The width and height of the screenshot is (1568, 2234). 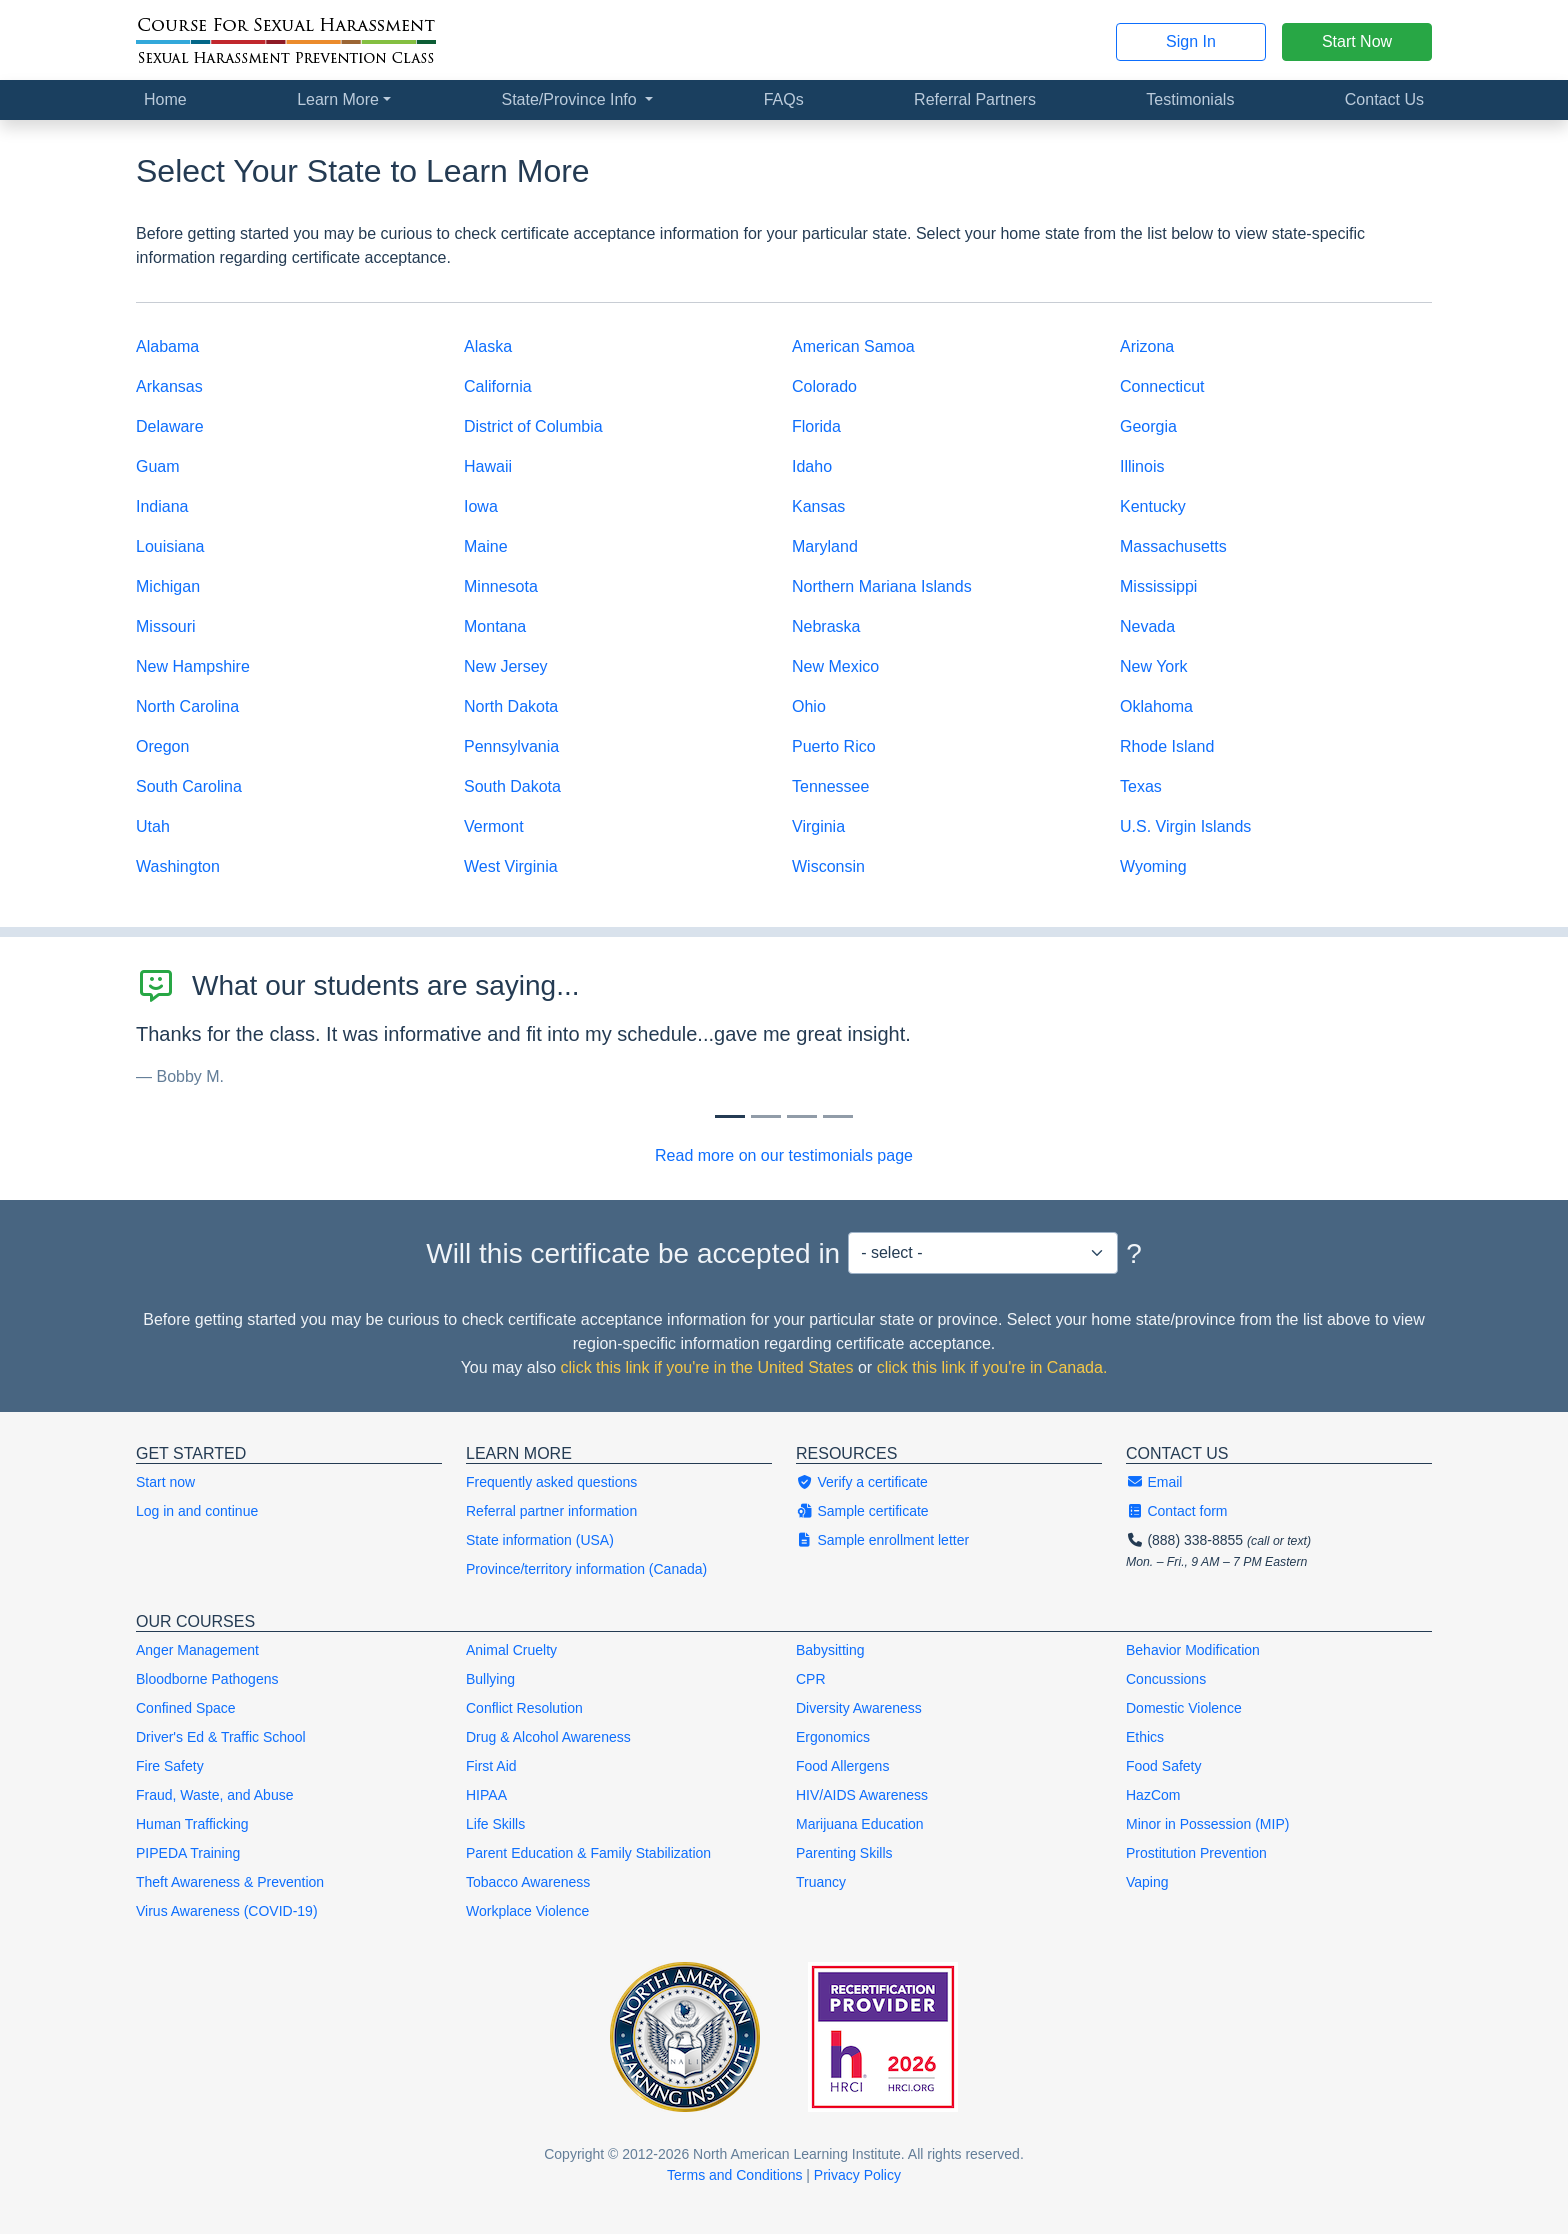 What do you see at coordinates (162, 506) in the screenshot?
I see `Indiana` at bounding box center [162, 506].